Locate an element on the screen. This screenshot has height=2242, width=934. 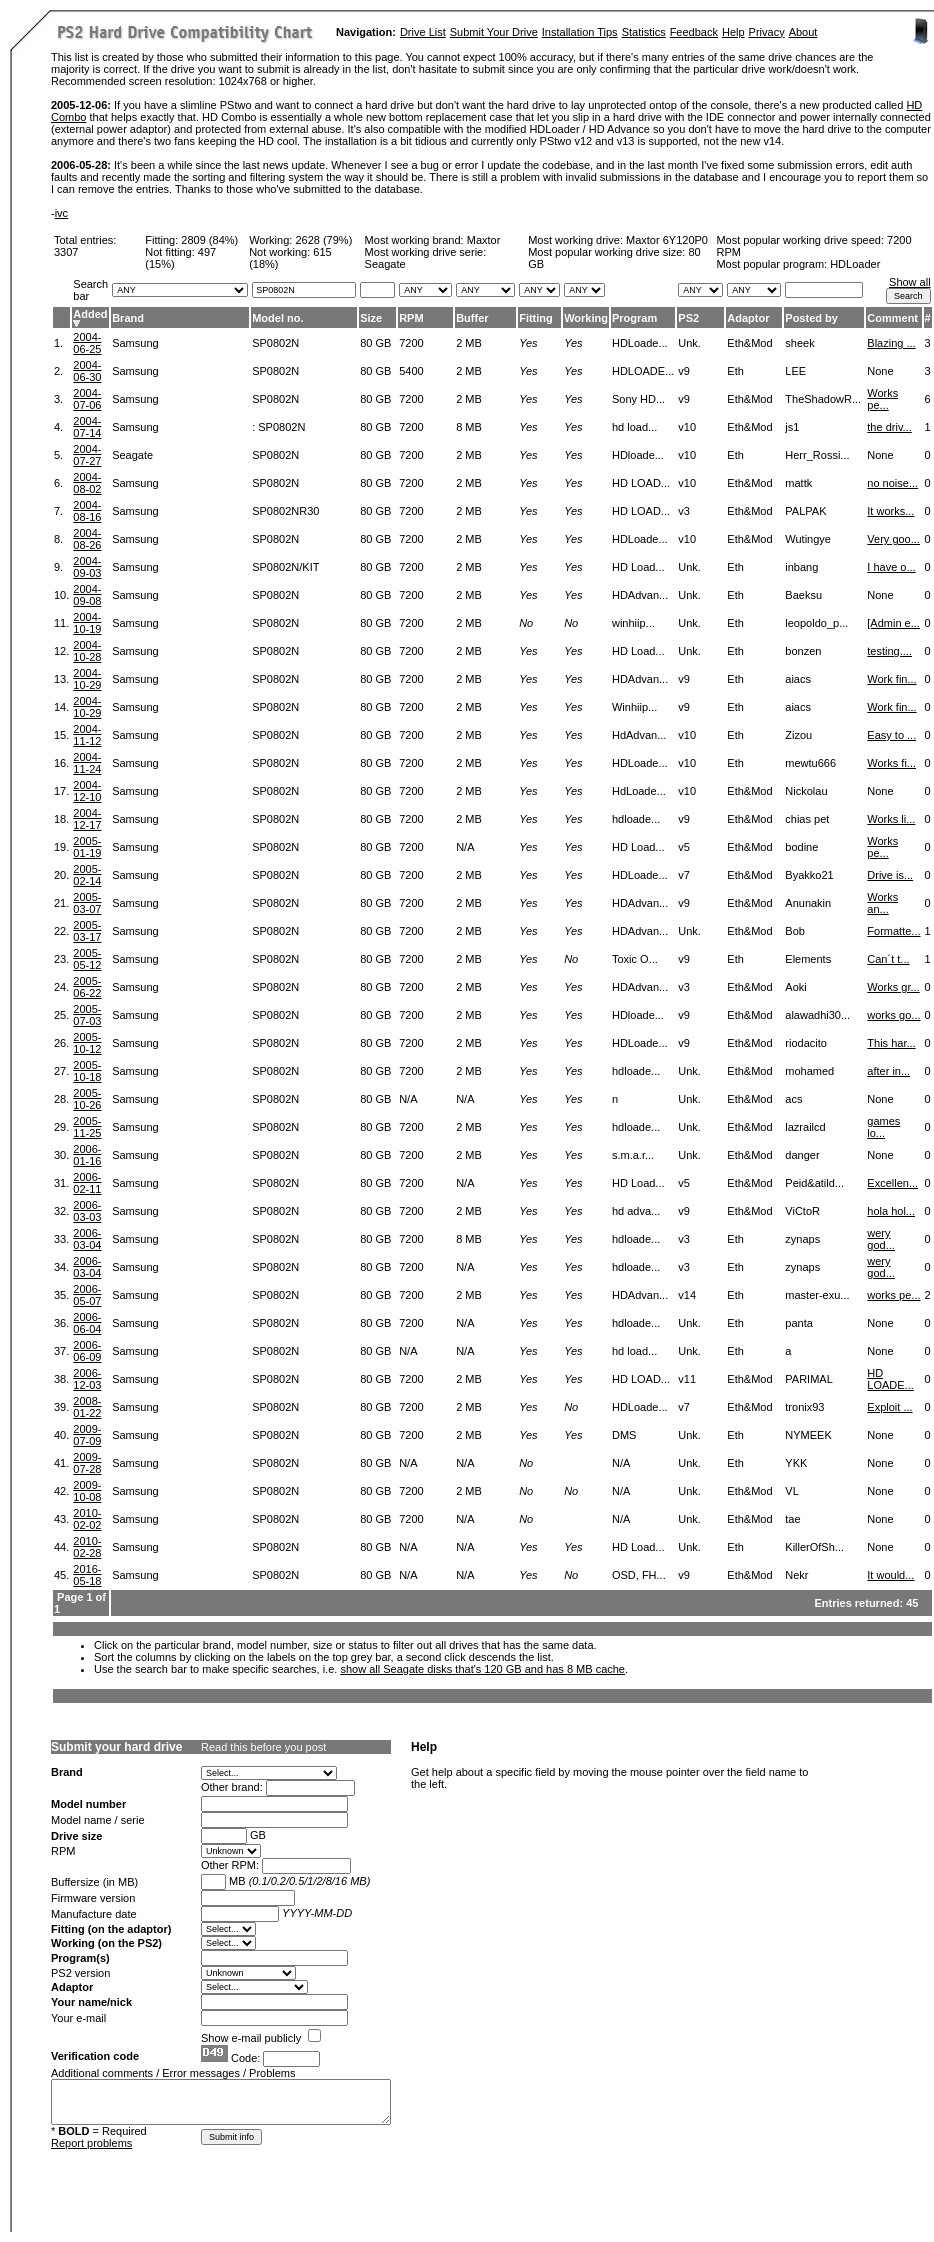
panta is located at coordinates (799, 1323).